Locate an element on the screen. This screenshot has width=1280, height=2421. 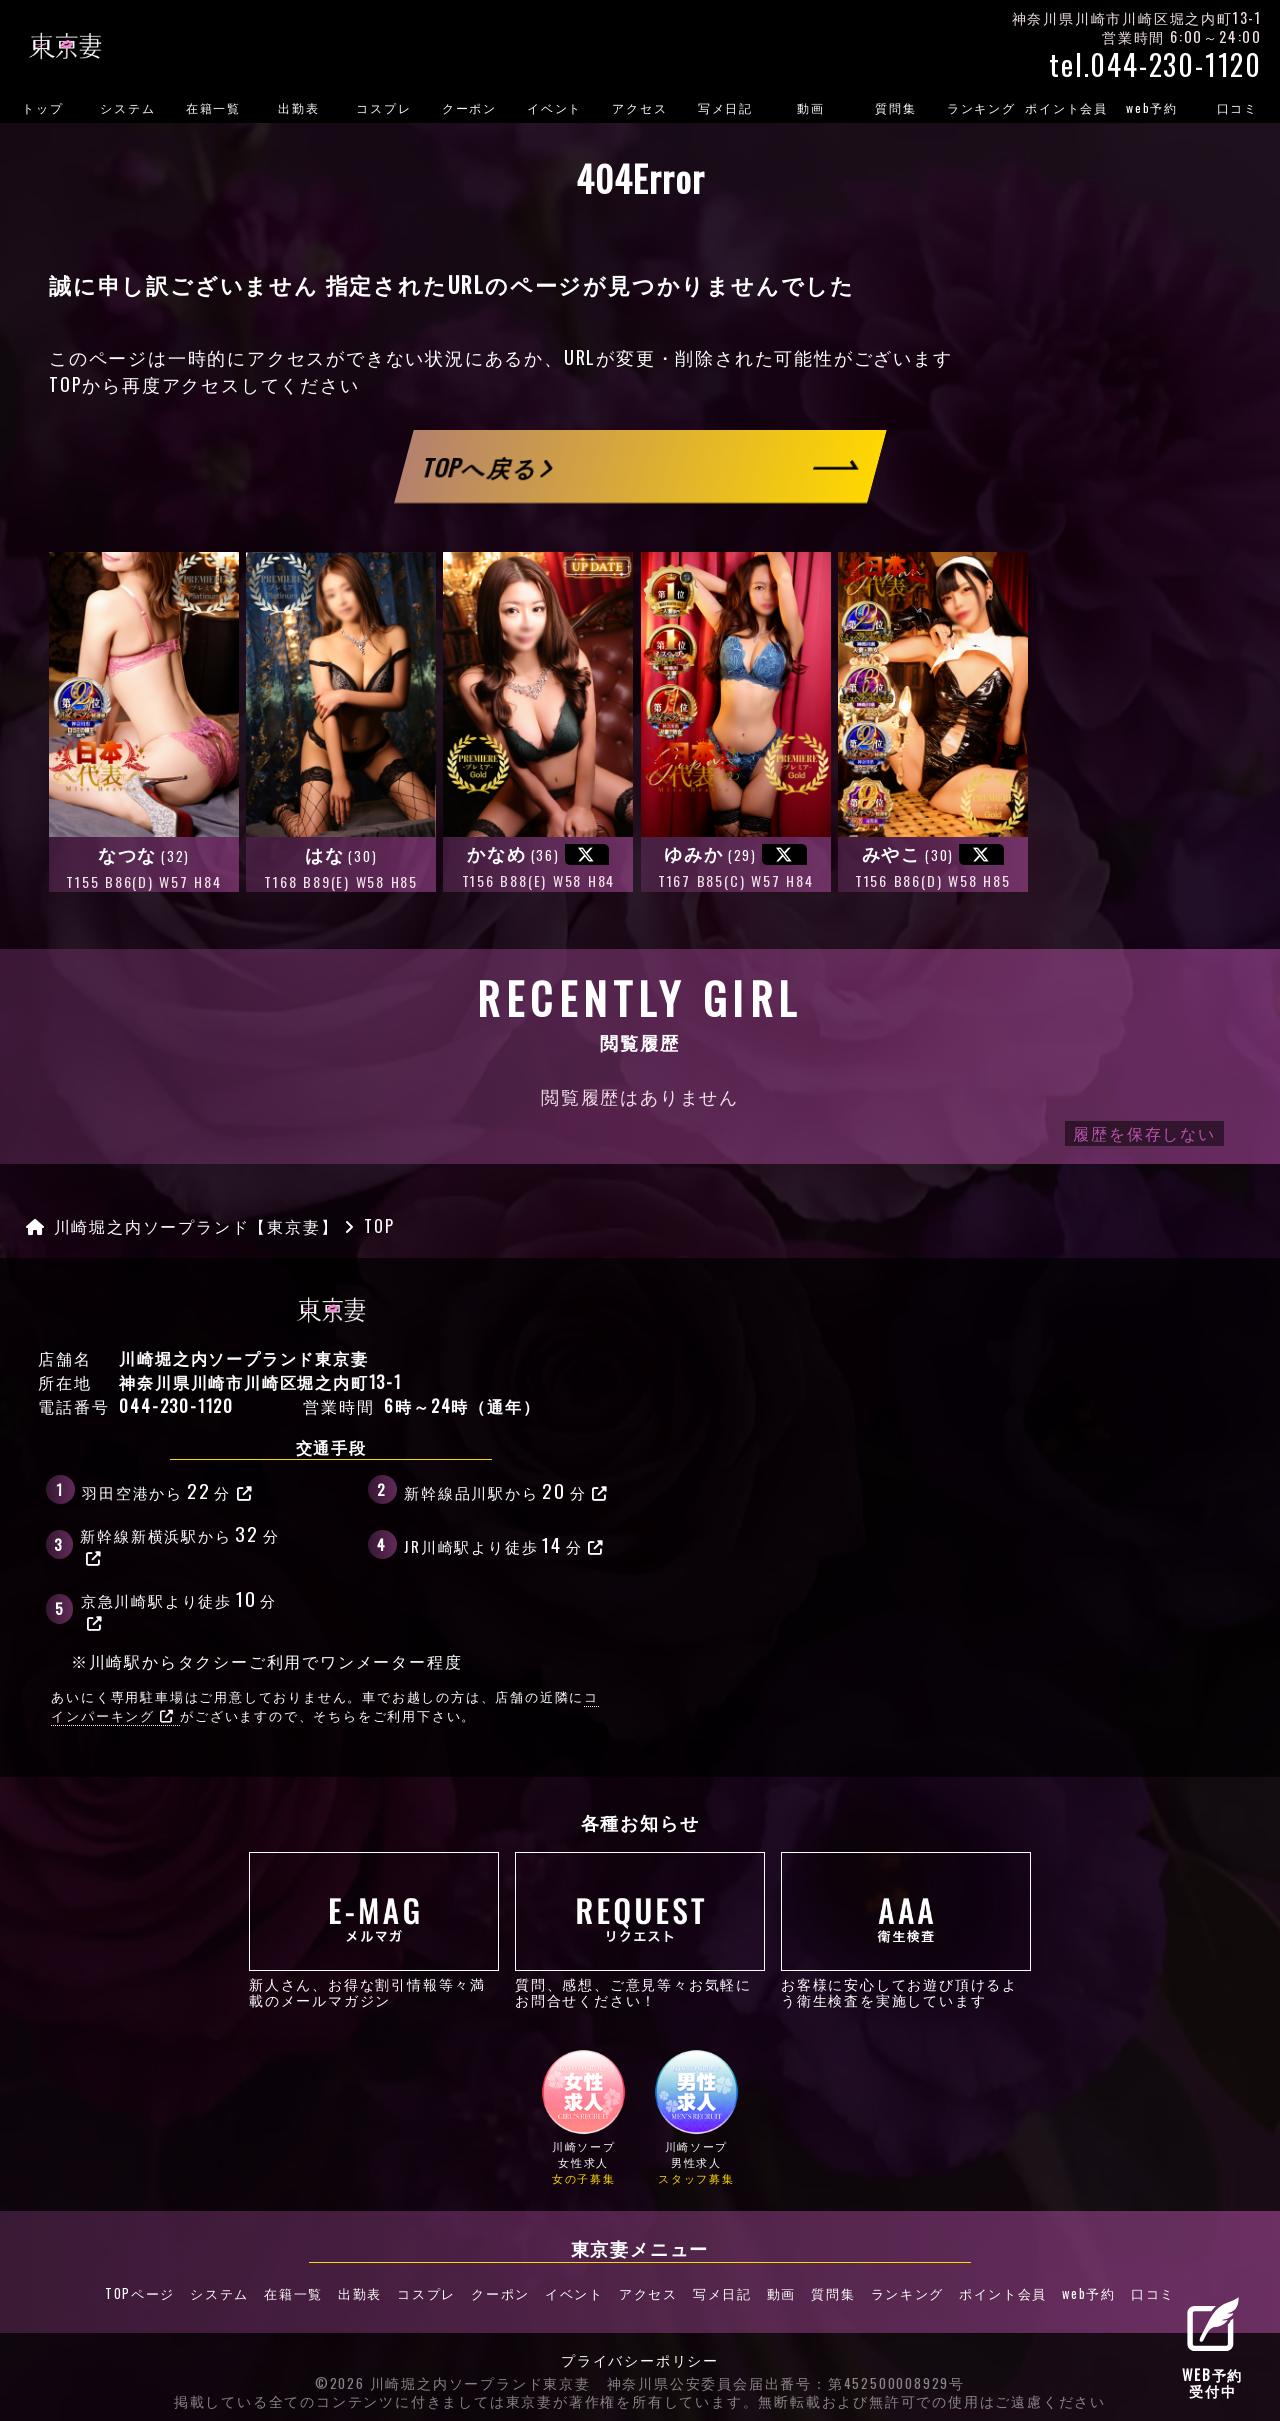
羽田空港から分 is located at coordinates (167, 1490).